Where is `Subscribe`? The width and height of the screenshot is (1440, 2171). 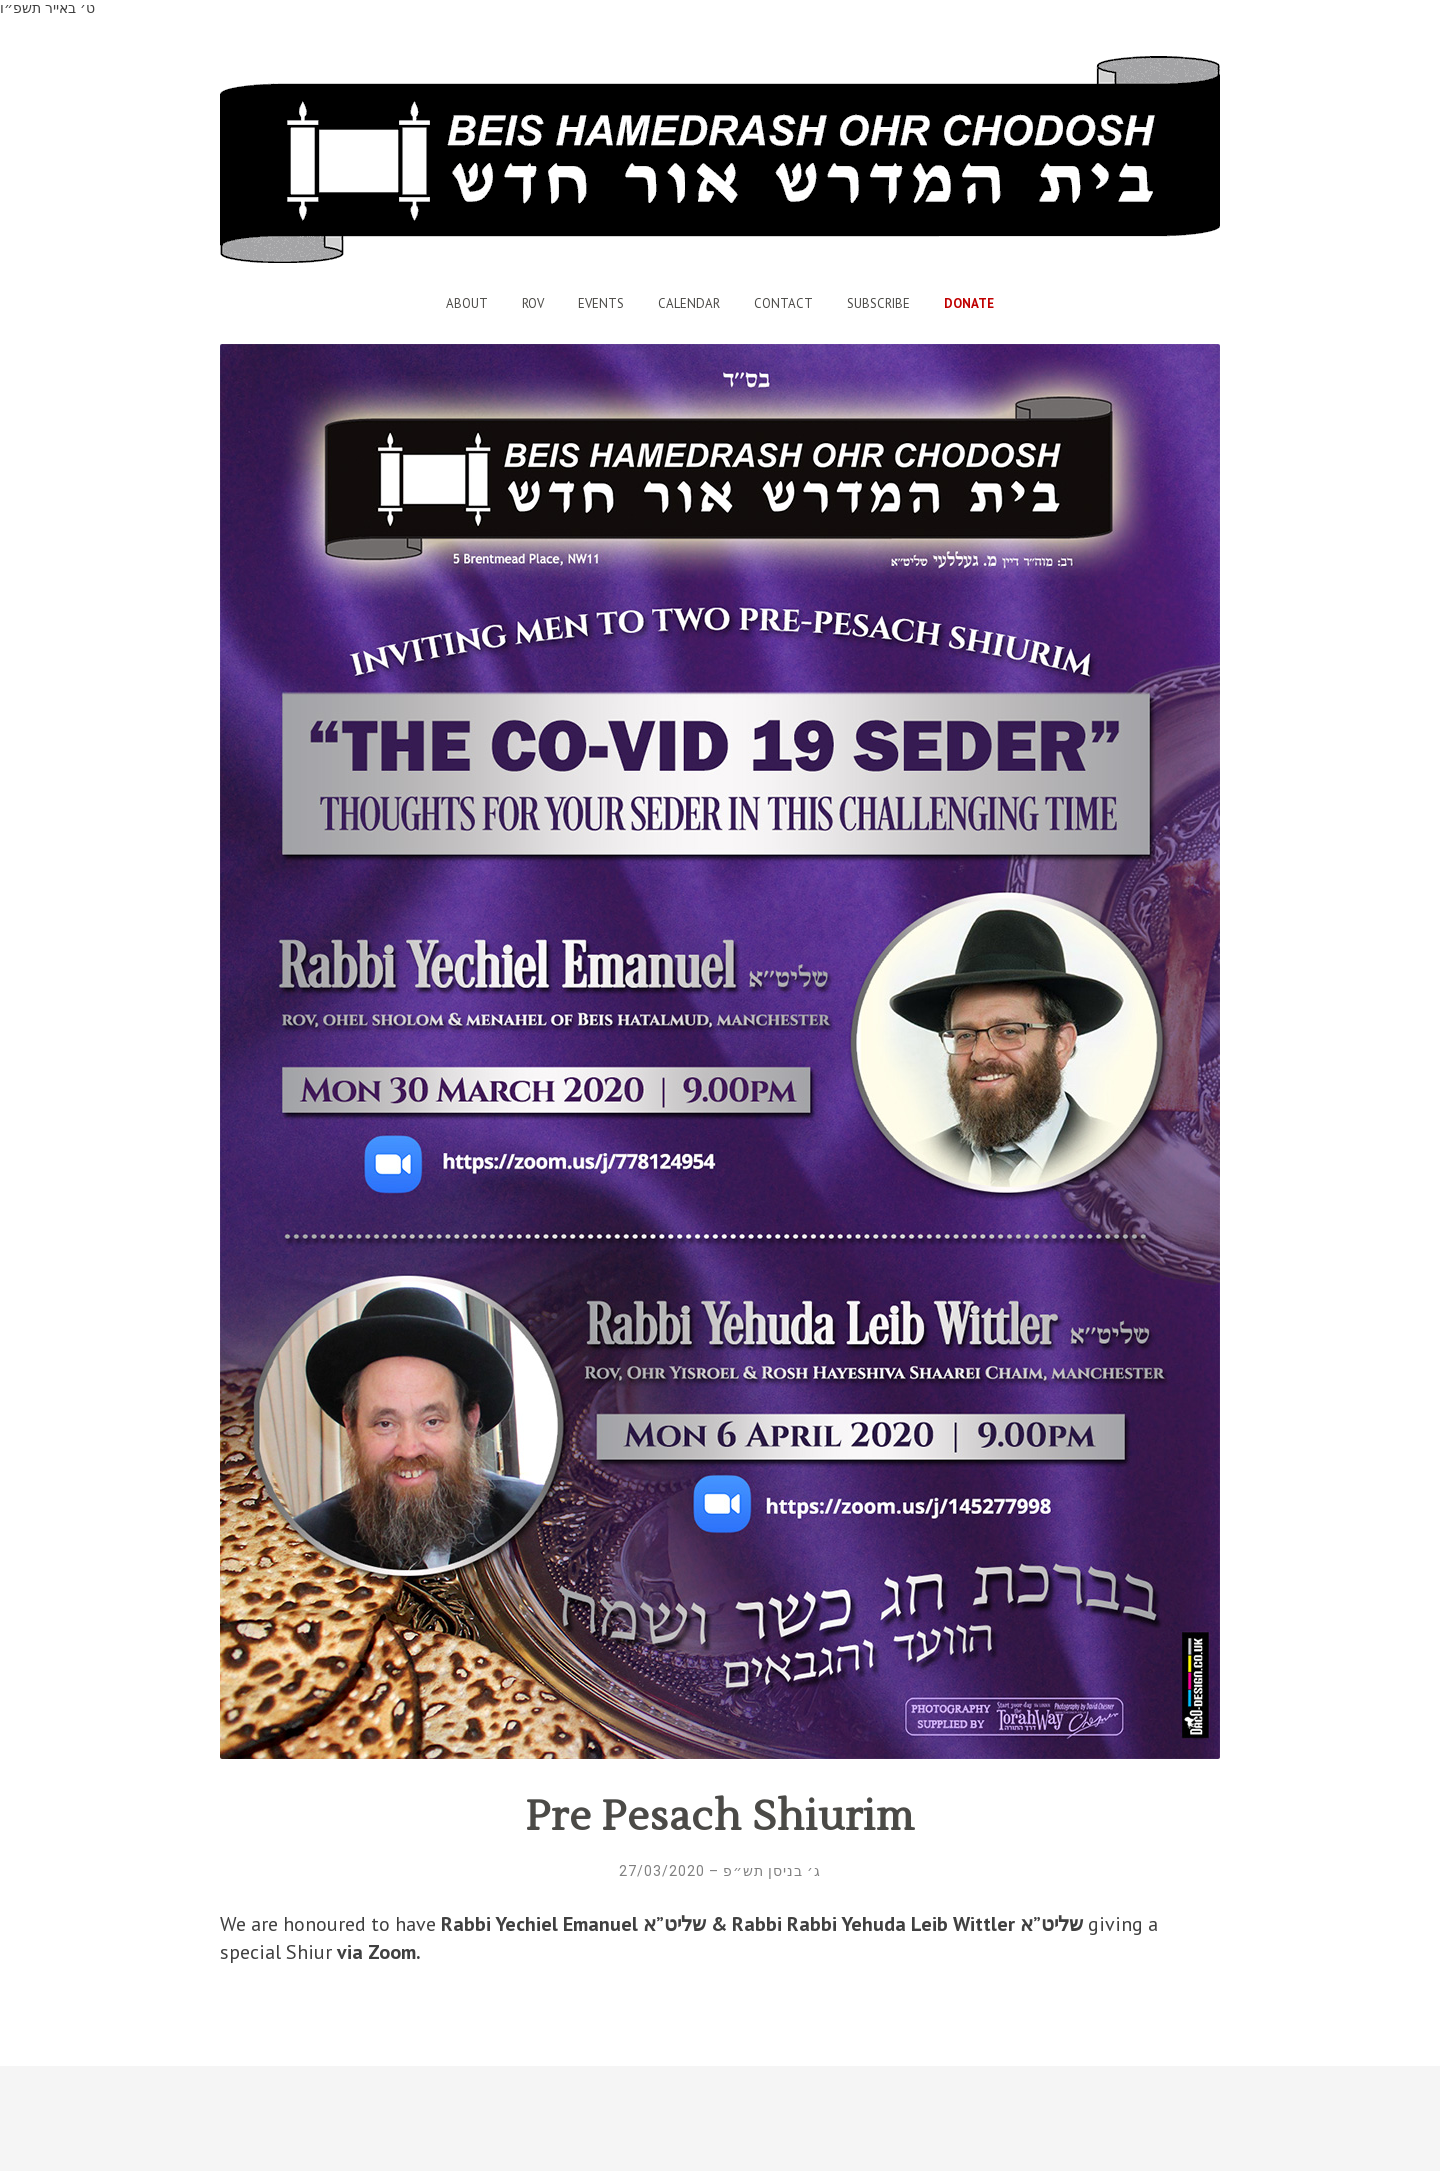
Subscribe is located at coordinates (878, 303).